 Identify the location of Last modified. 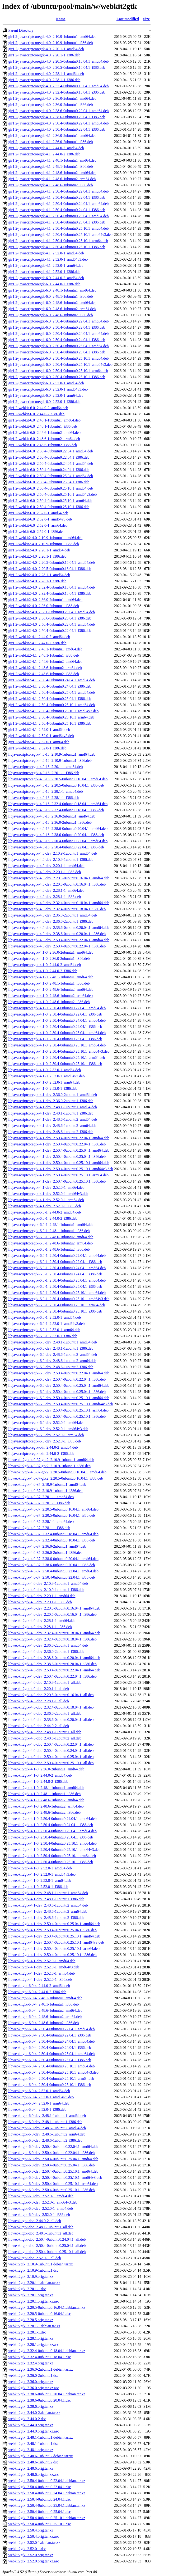
(127, 19).